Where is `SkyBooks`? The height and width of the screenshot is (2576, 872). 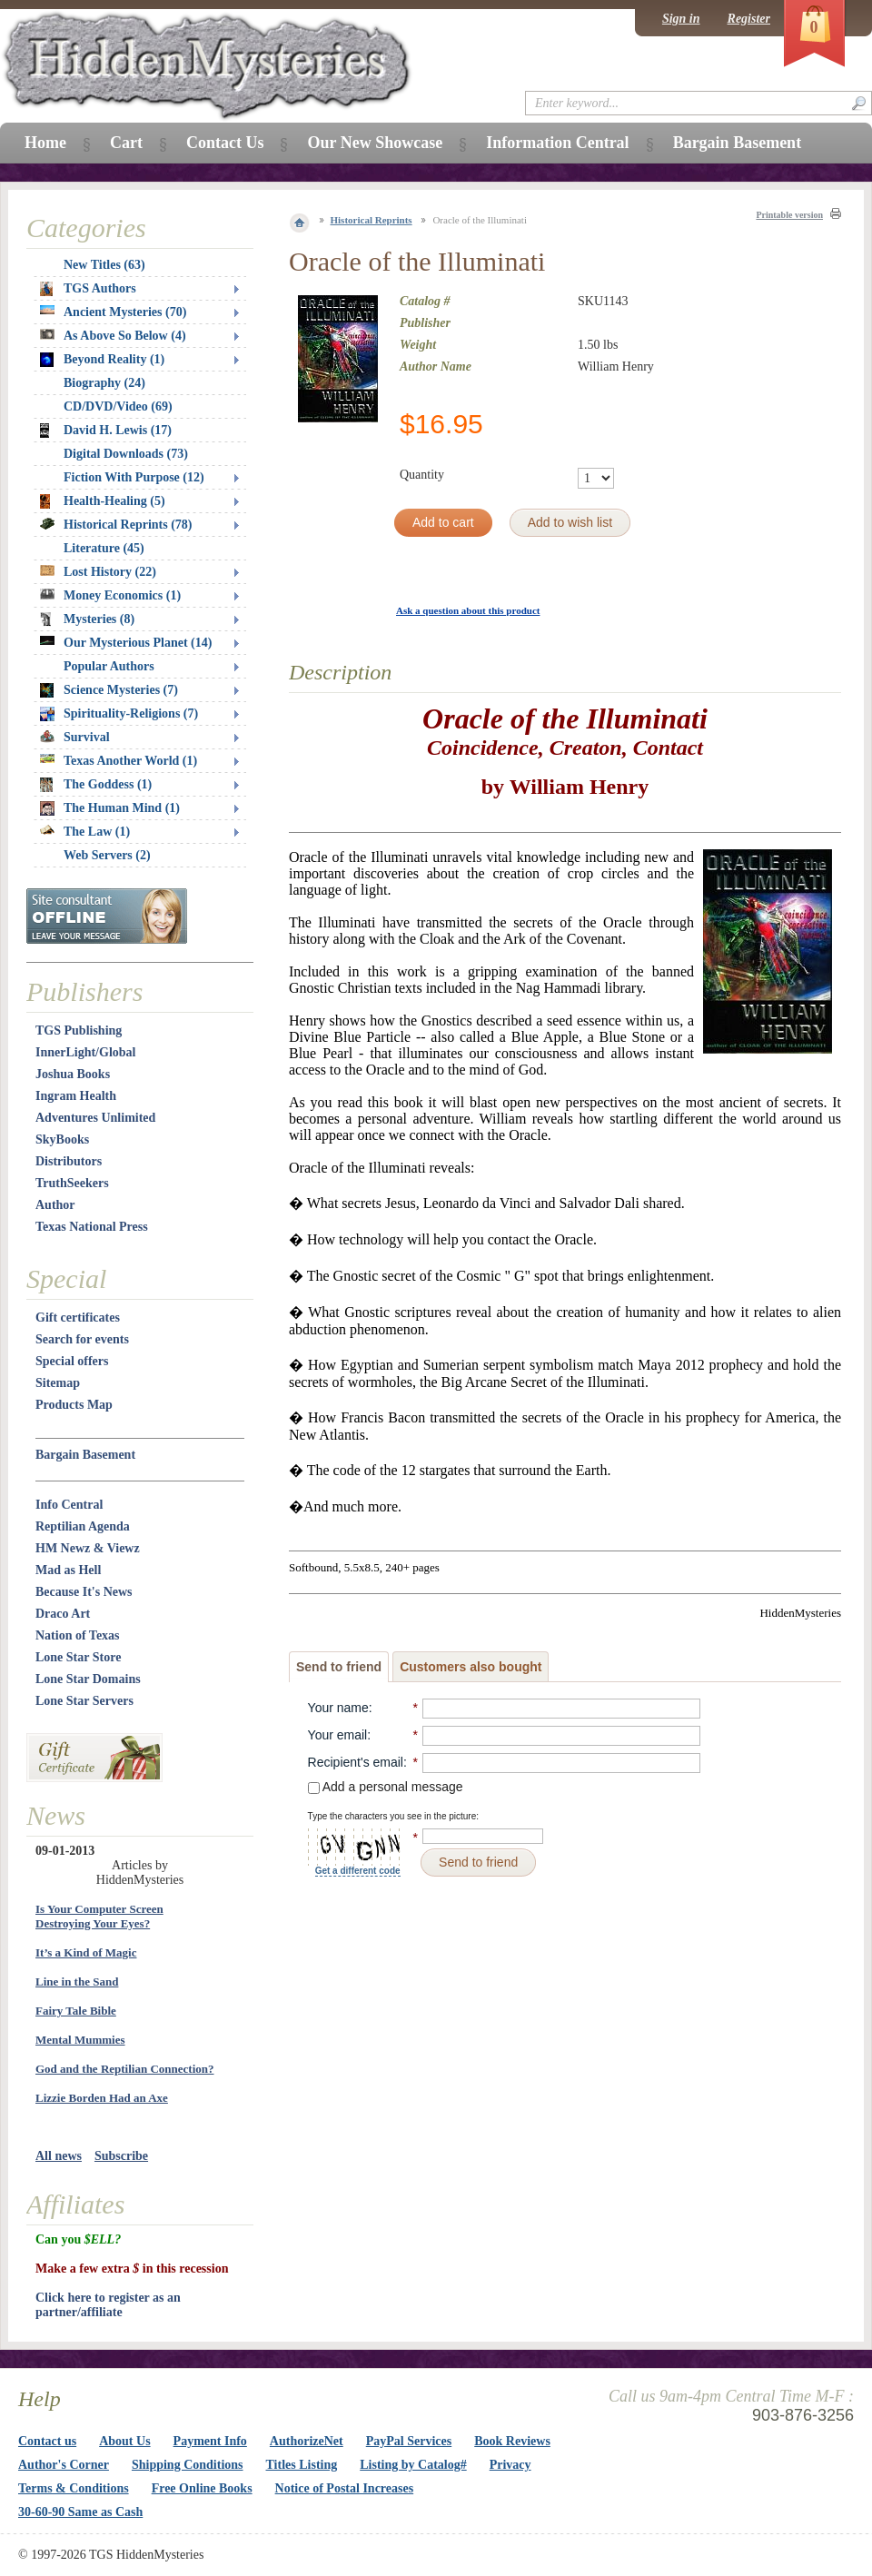 SkyBooks is located at coordinates (62, 1139).